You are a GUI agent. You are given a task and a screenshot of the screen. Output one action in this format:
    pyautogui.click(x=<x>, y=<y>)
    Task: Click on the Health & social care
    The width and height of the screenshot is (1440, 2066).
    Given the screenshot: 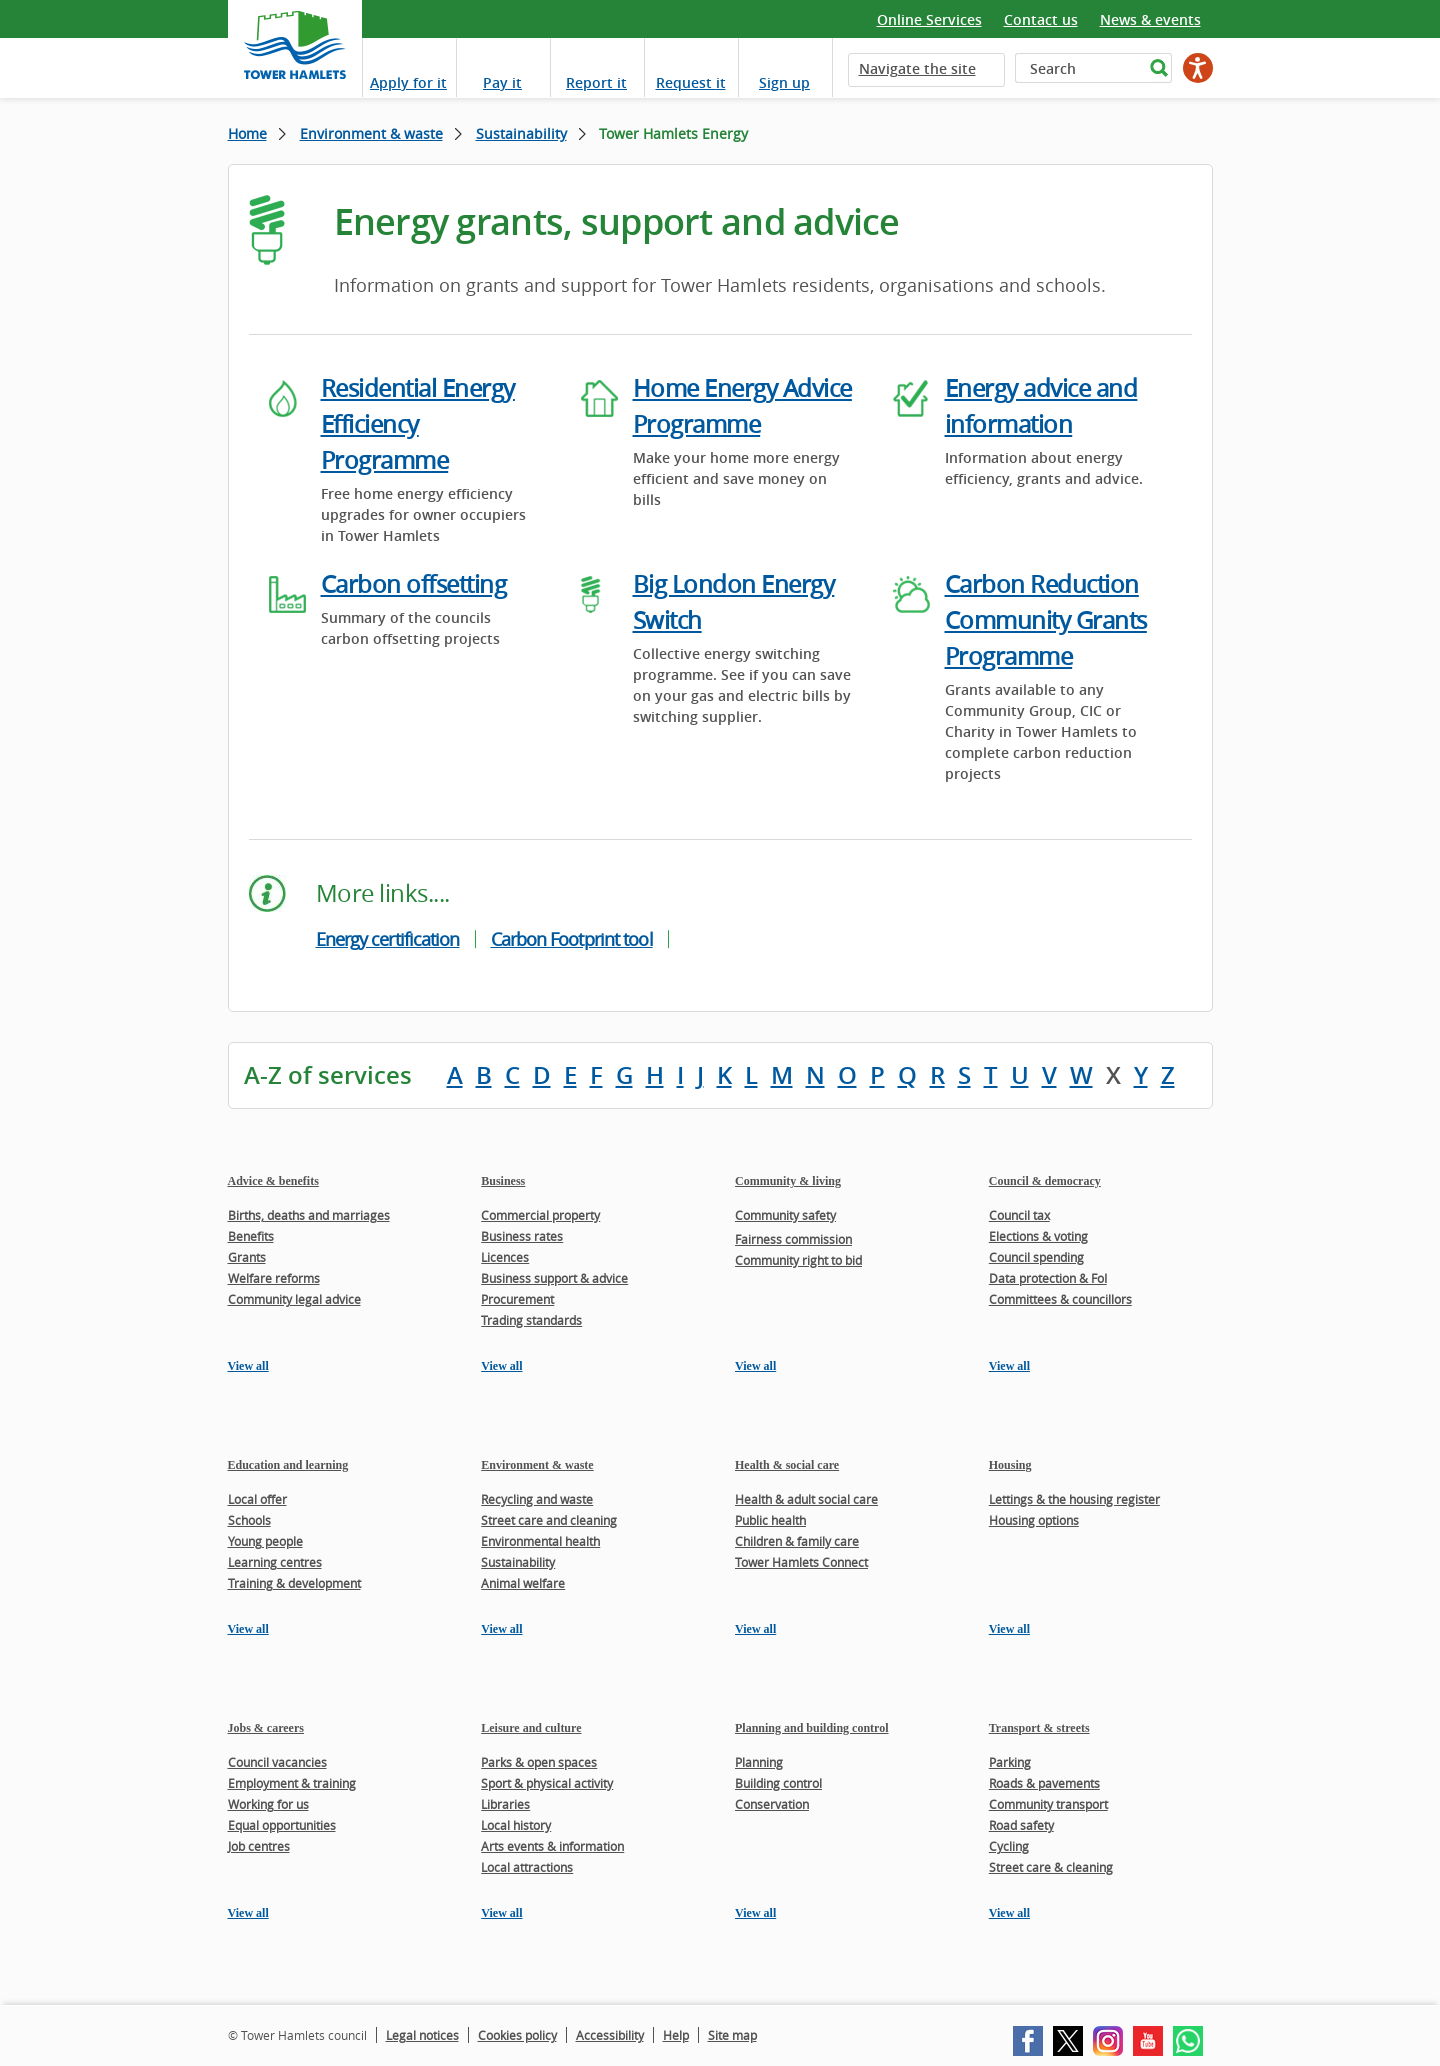 What is the action you would take?
    pyautogui.click(x=787, y=1465)
    